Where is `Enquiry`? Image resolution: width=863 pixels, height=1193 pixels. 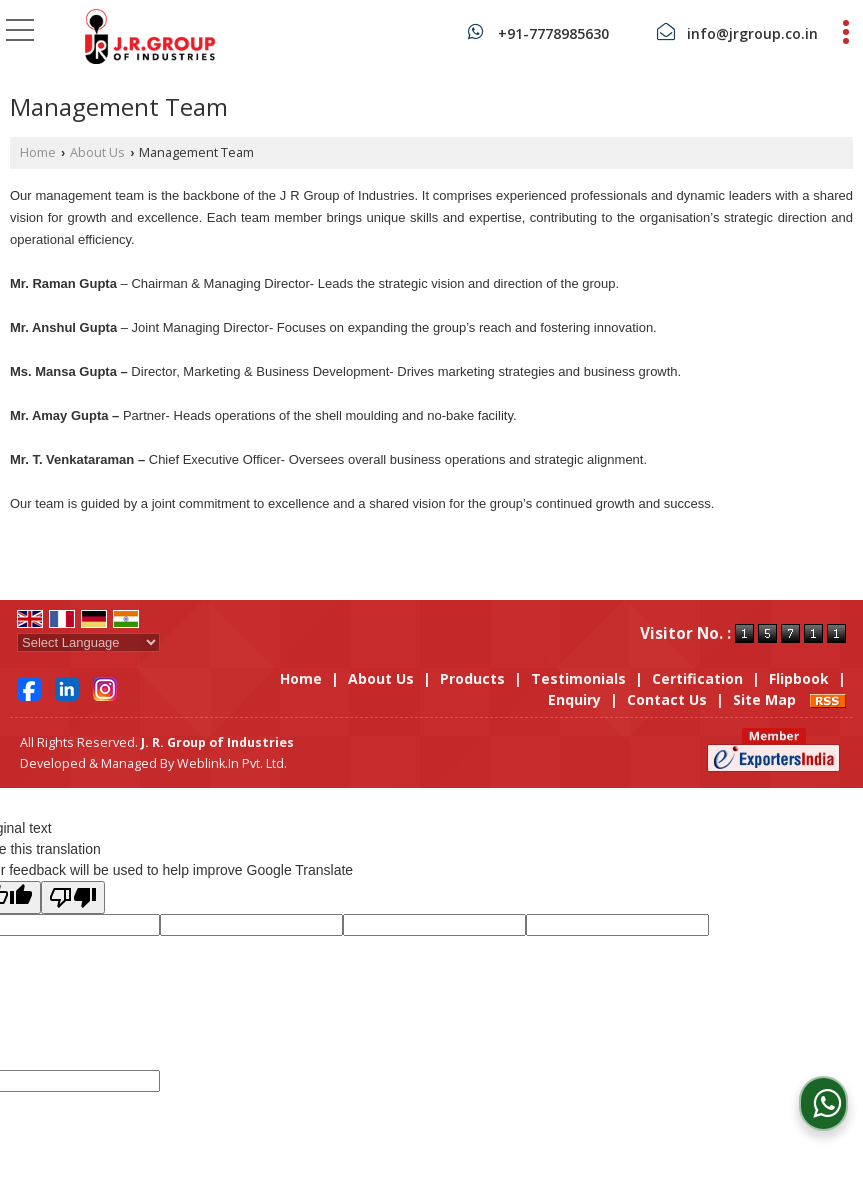
Enquiry is located at coordinates (574, 699).